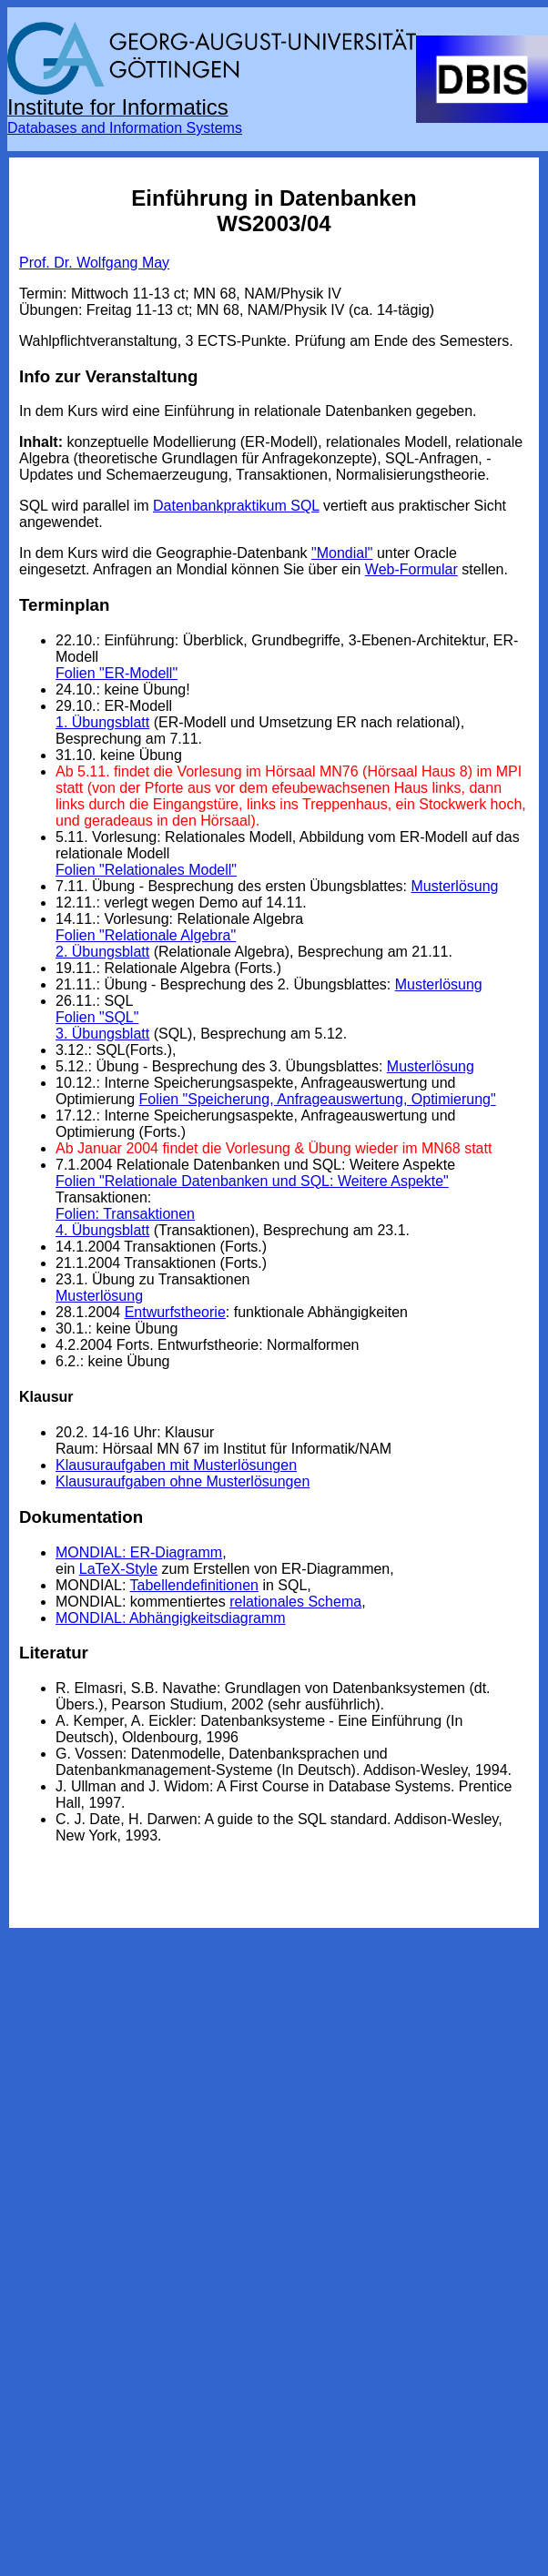 This screenshot has width=548, height=2576. I want to click on Prof. Dr. Wolfgang May, so click(94, 262).